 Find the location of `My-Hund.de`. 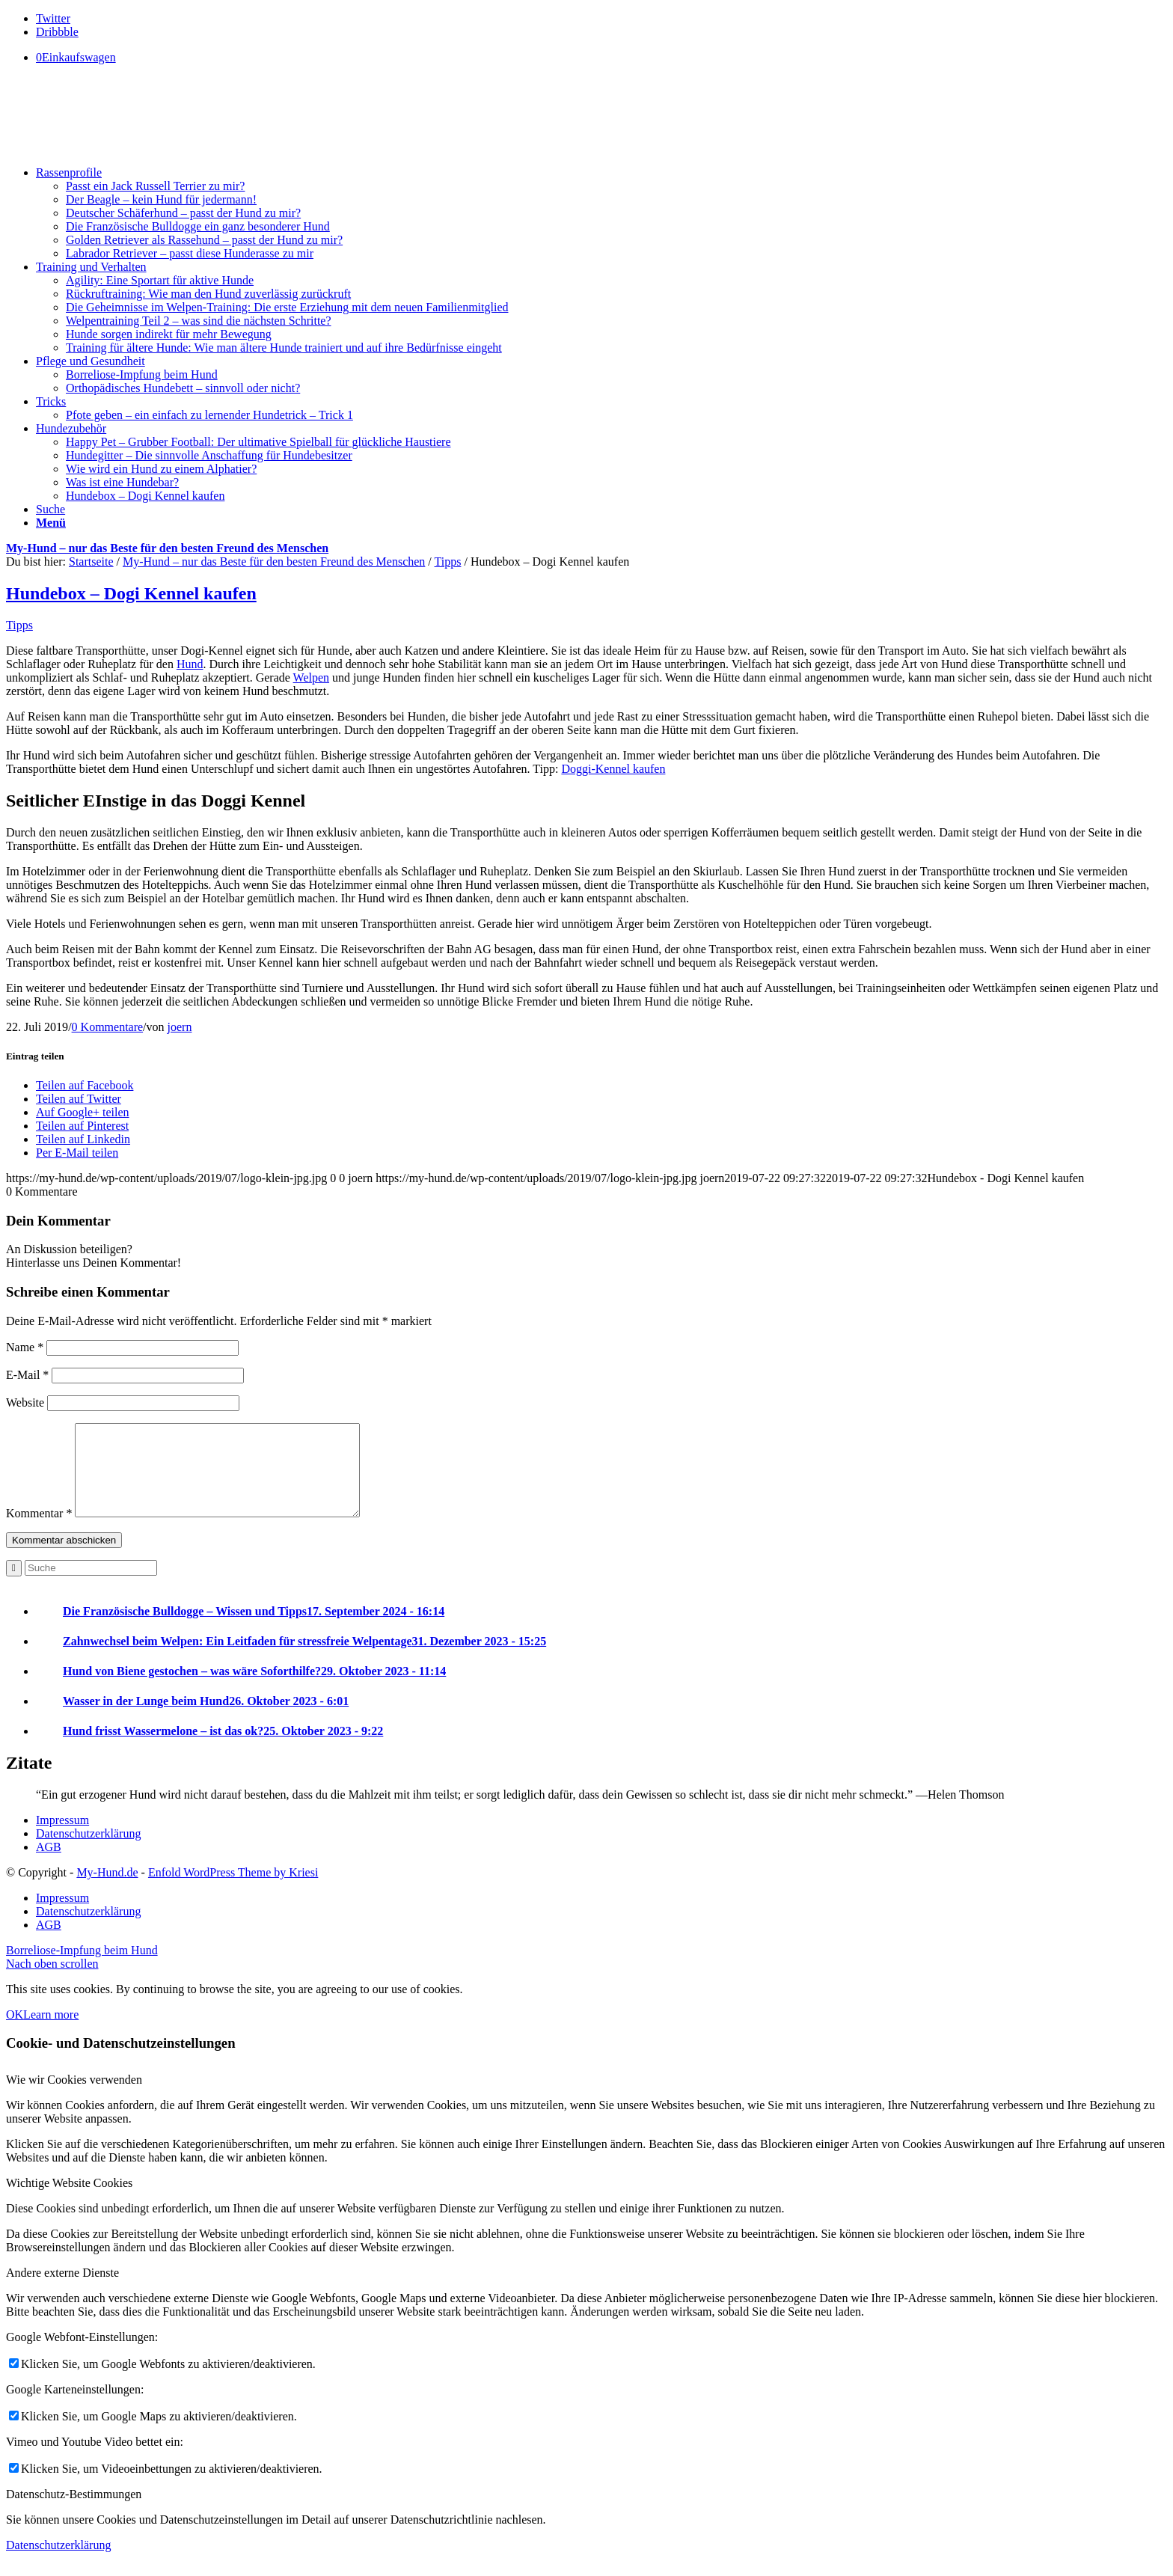

My-Hund.de is located at coordinates (107, 1890).